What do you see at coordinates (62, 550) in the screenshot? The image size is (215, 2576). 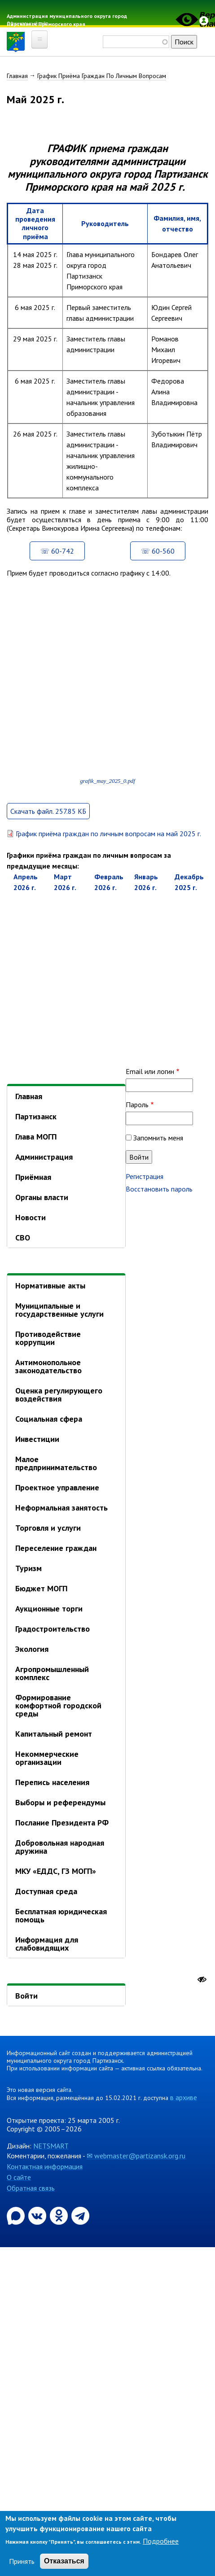 I see `60-742` at bounding box center [62, 550].